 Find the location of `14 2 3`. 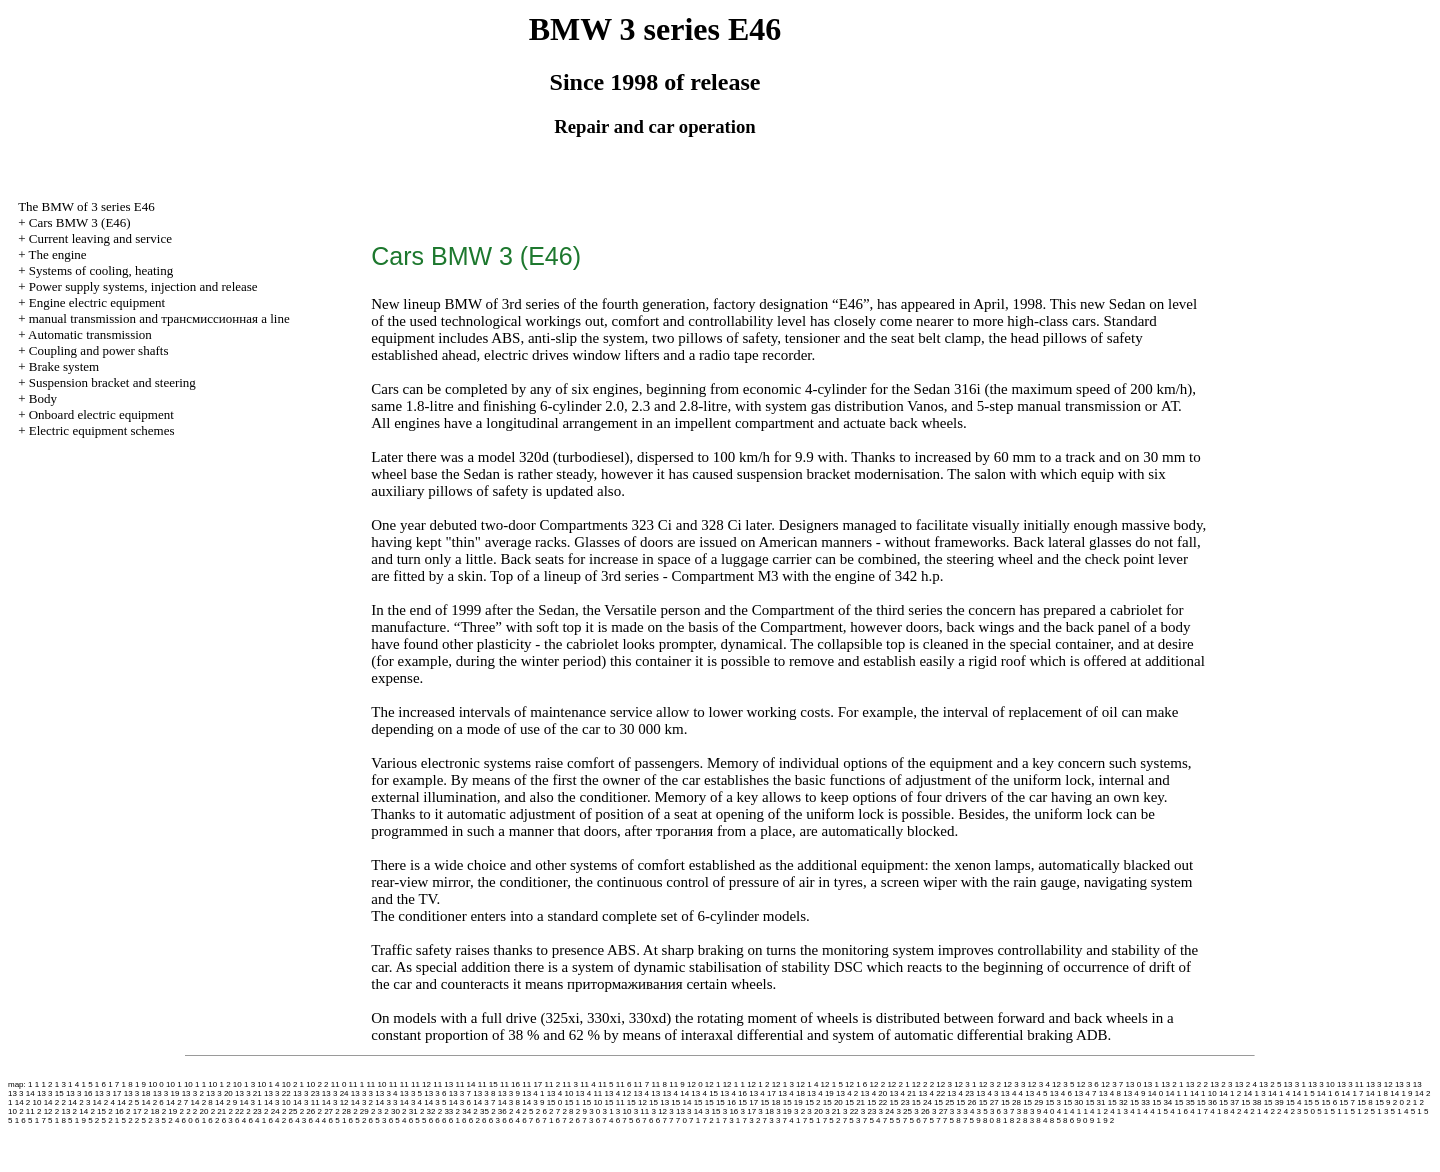

14 2 3 is located at coordinates (79, 1102).